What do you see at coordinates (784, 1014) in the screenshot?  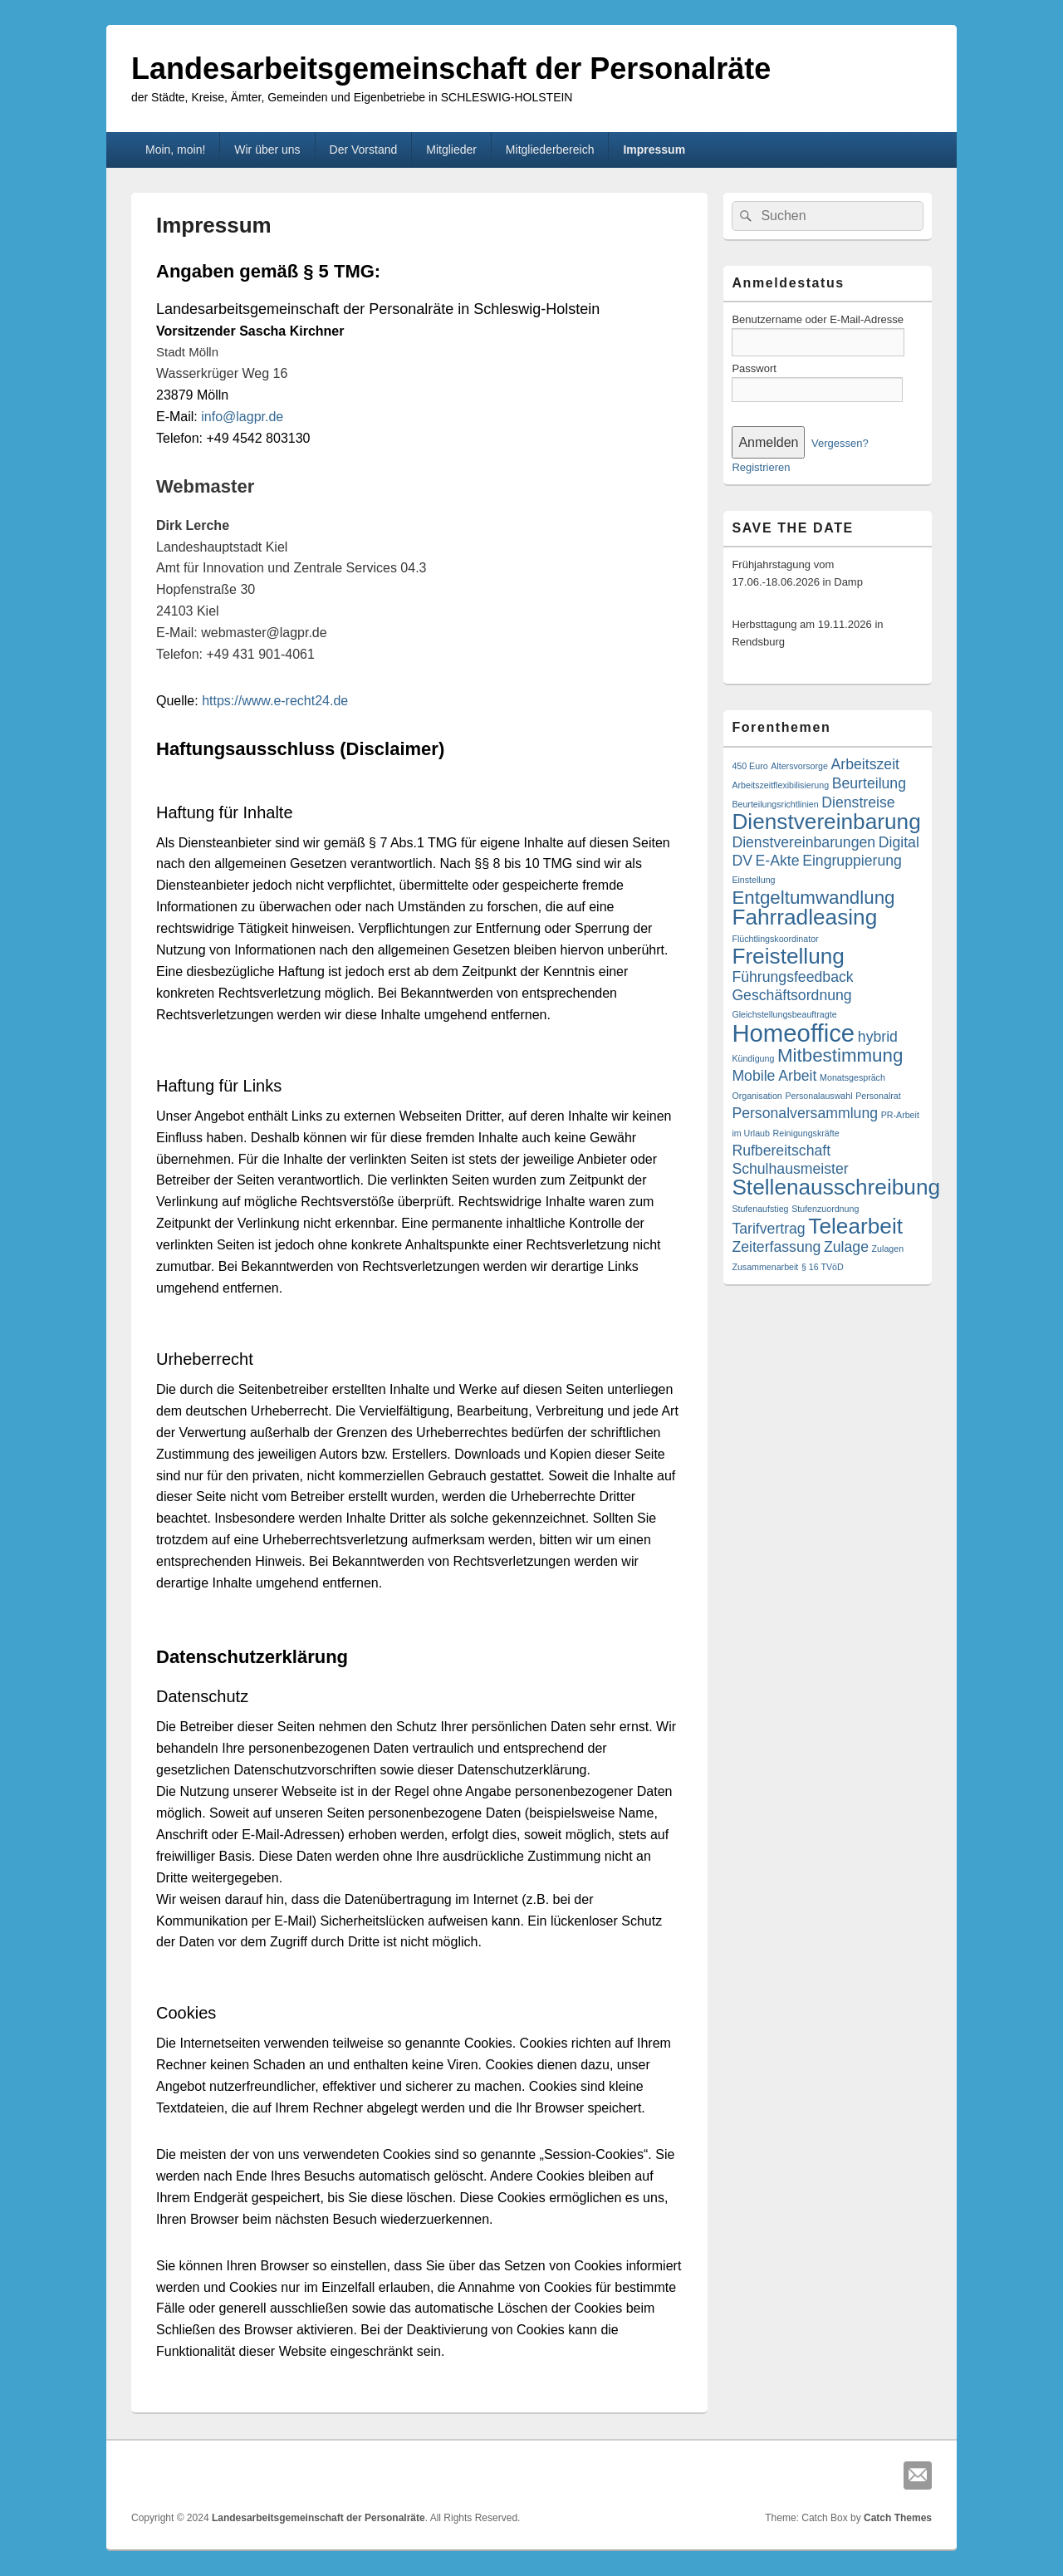 I see `Gleichstellungsbeauftragte [Gleichstellungsbeauftragte (1 Eintrag)]` at bounding box center [784, 1014].